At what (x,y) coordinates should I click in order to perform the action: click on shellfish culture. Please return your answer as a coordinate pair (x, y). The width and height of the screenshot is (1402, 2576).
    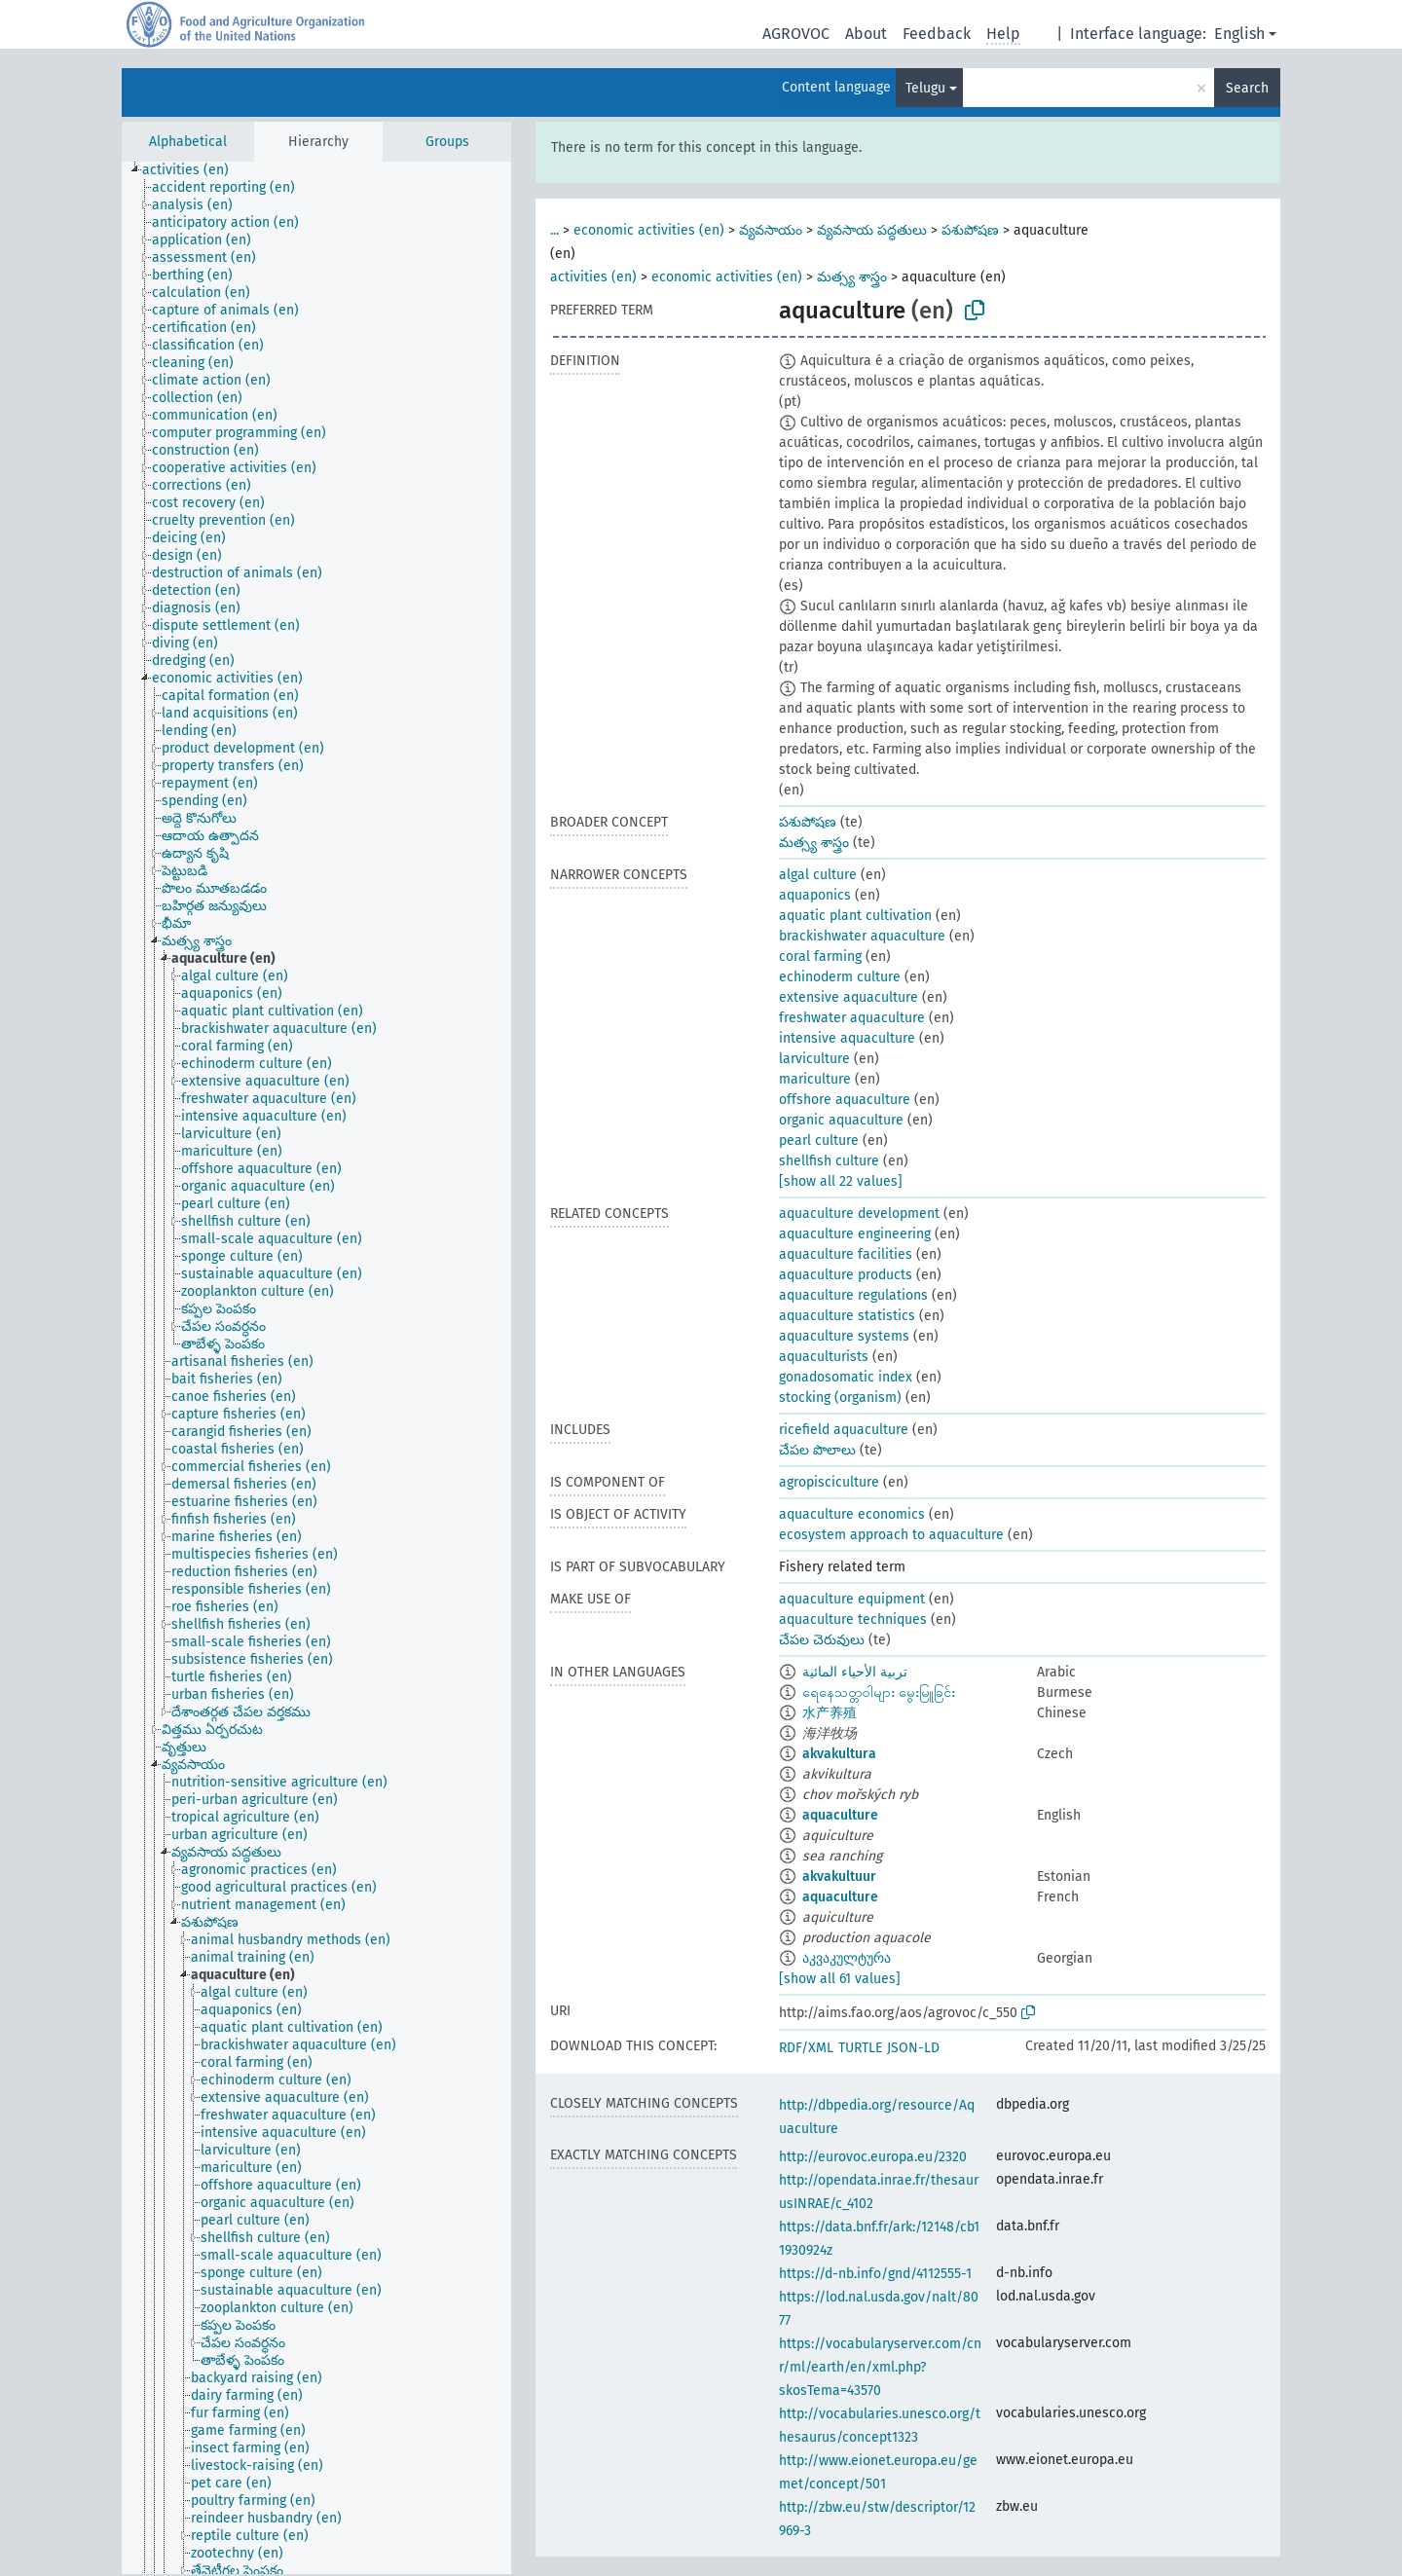
    Looking at the image, I should click on (829, 1161).